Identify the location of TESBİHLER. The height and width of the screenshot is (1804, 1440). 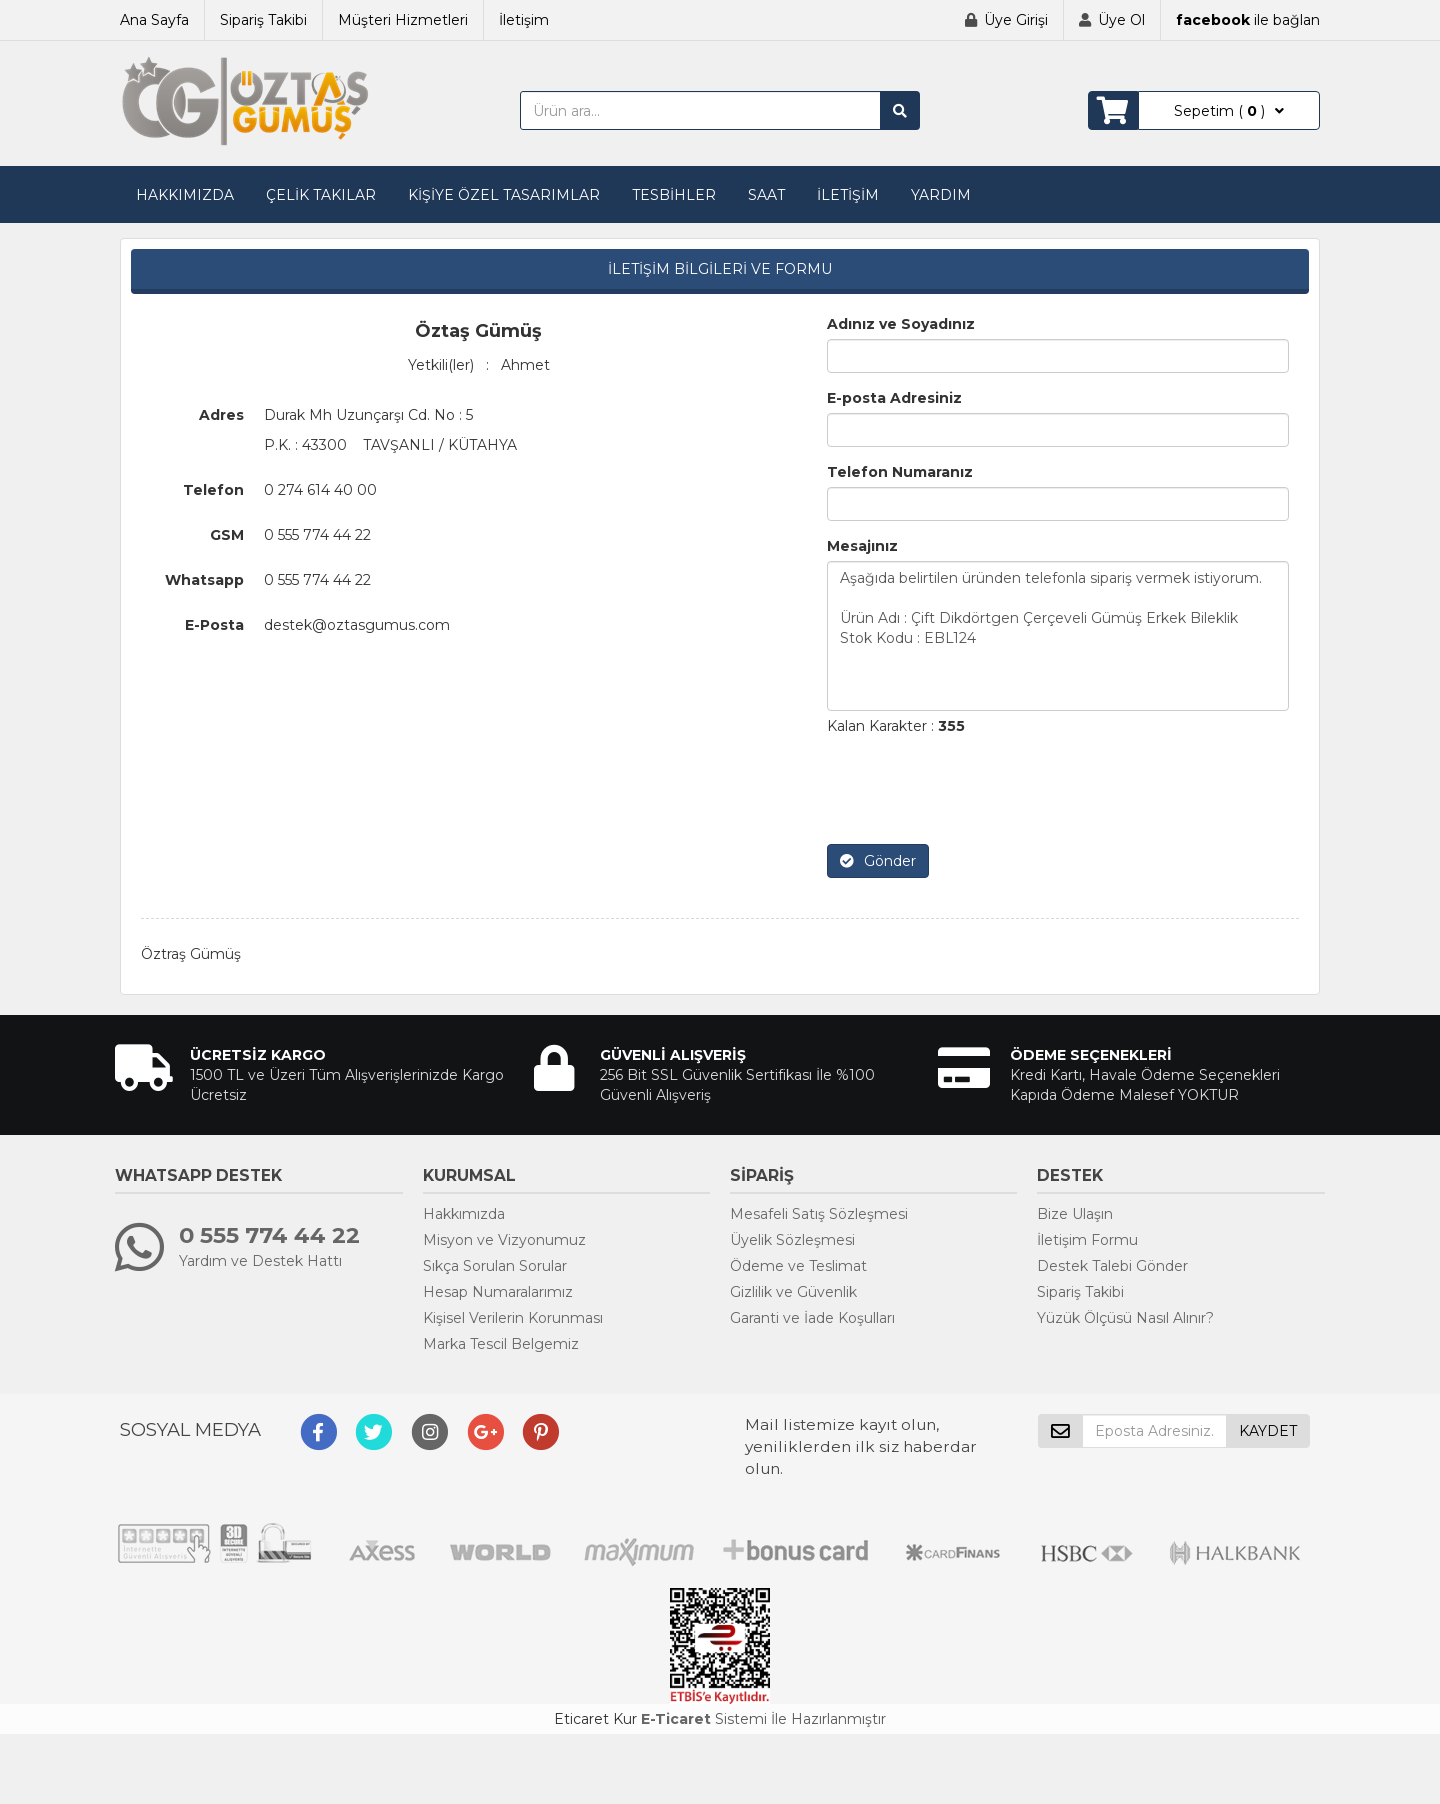
(674, 195).